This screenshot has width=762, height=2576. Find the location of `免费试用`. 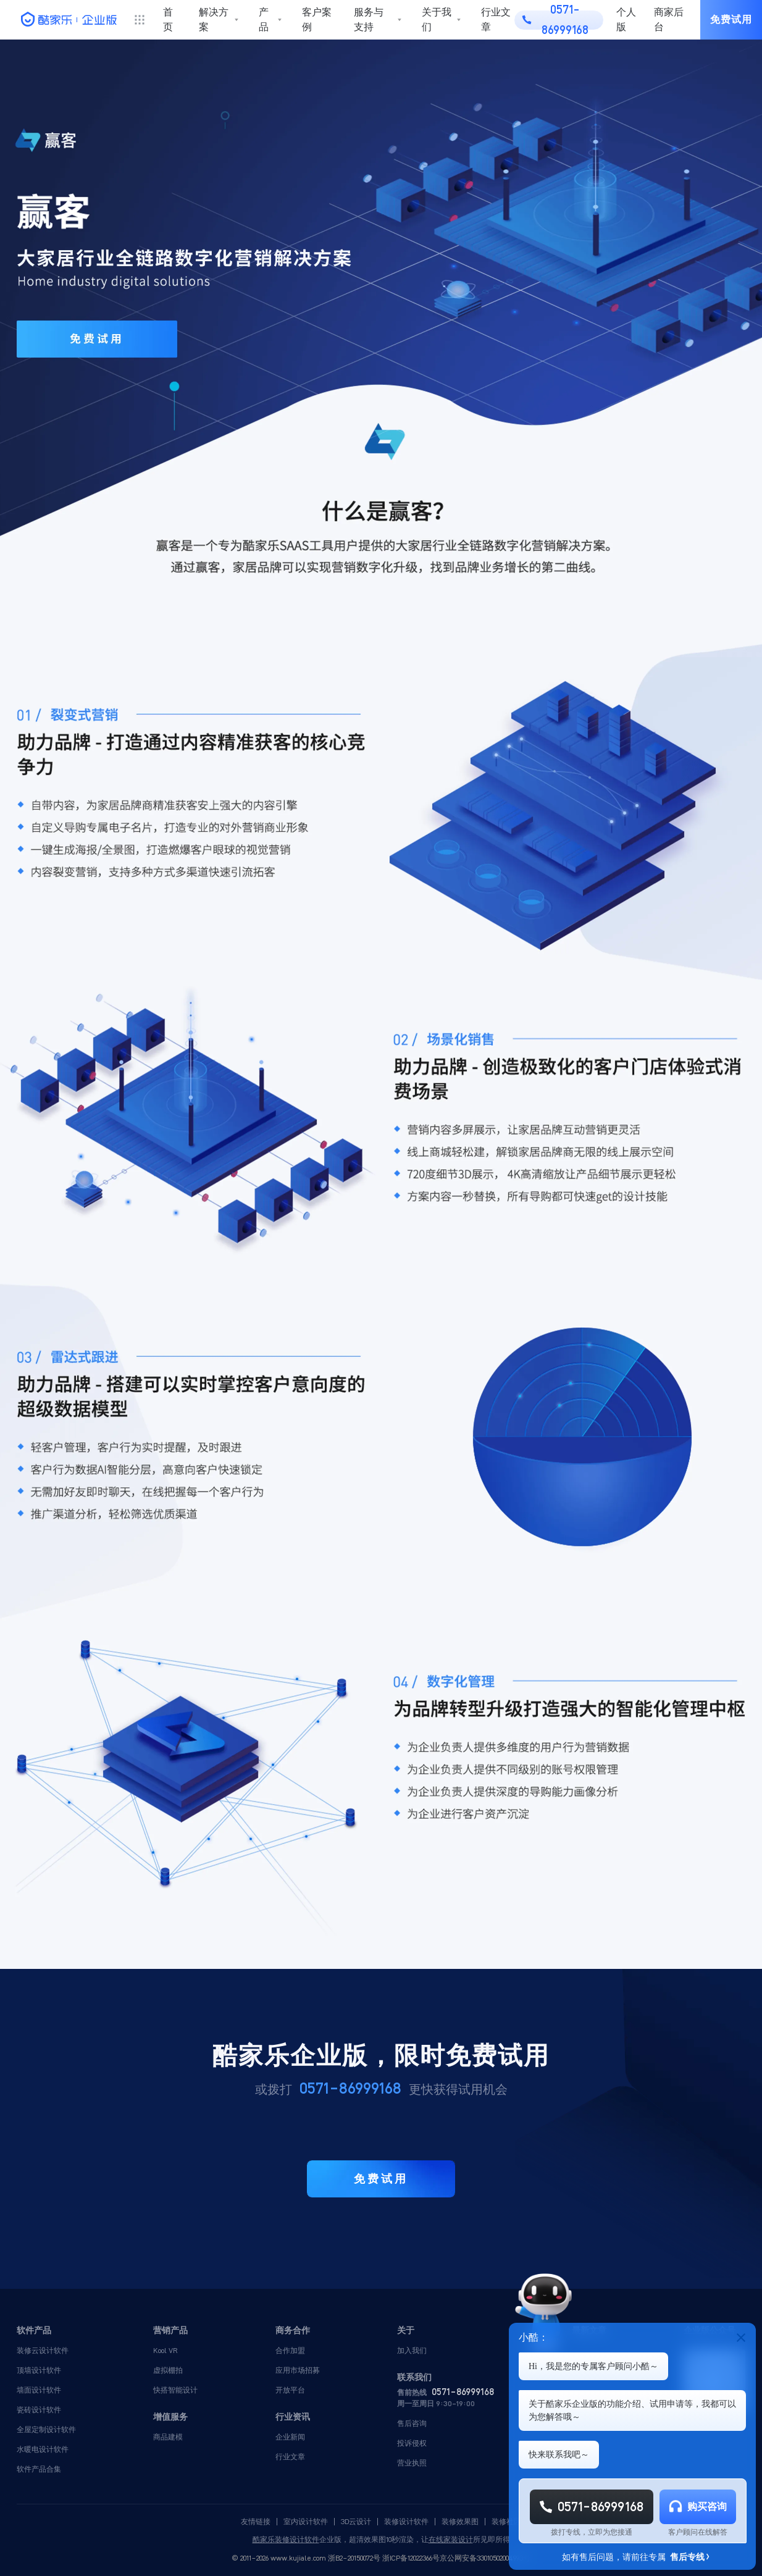

免费试用 is located at coordinates (731, 19).